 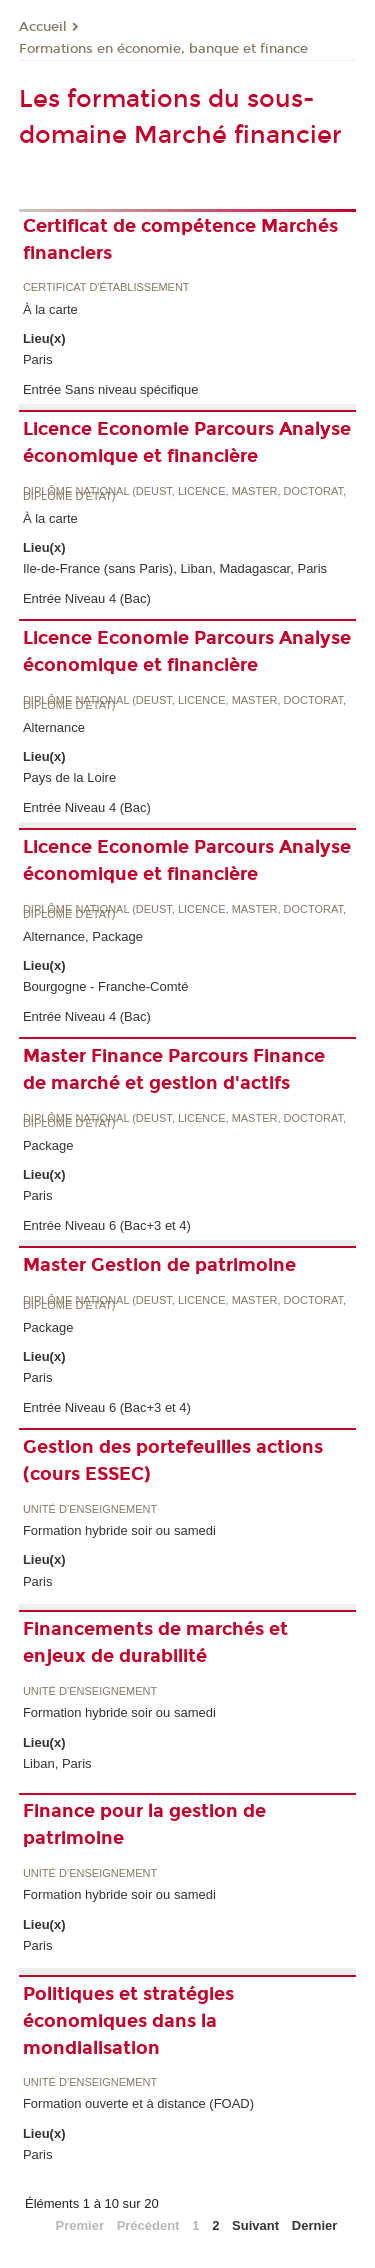 I want to click on Liban, Paris, so click(x=57, y=1763).